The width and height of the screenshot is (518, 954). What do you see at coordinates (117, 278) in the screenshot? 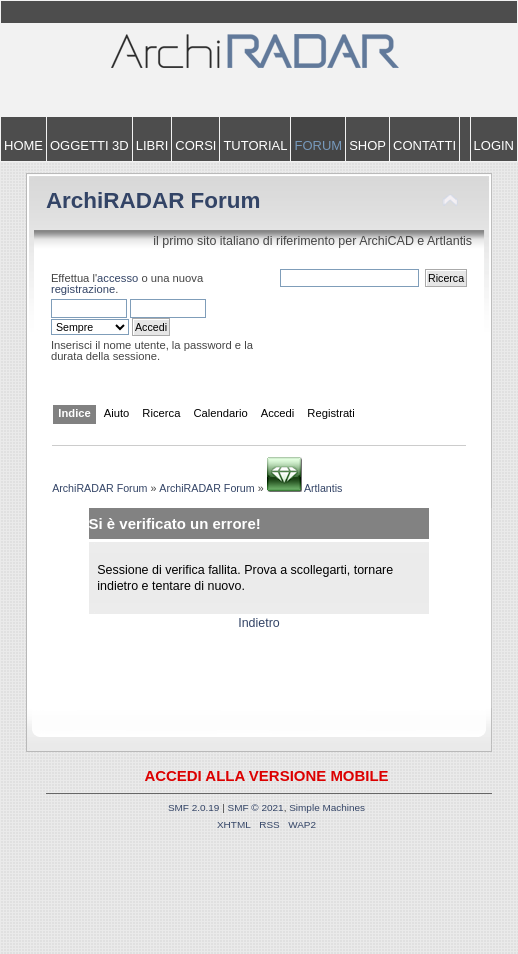
I see `accesso` at bounding box center [117, 278].